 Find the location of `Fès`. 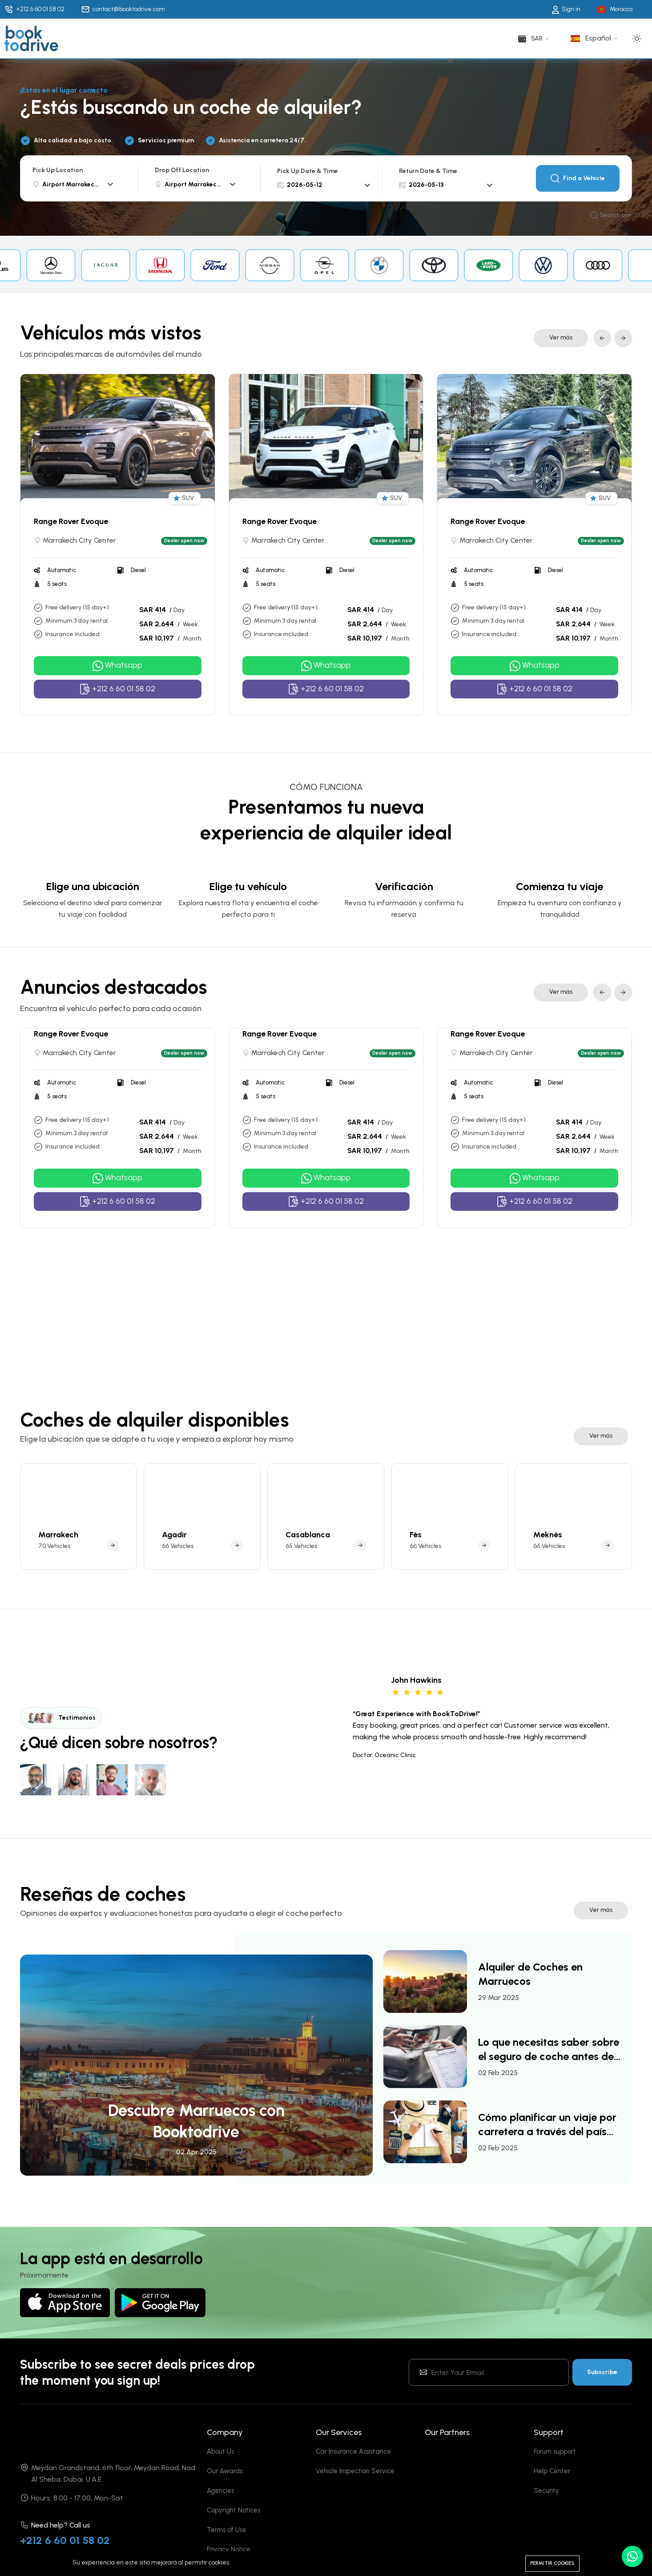

Fès is located at coordinates (416, 1556).